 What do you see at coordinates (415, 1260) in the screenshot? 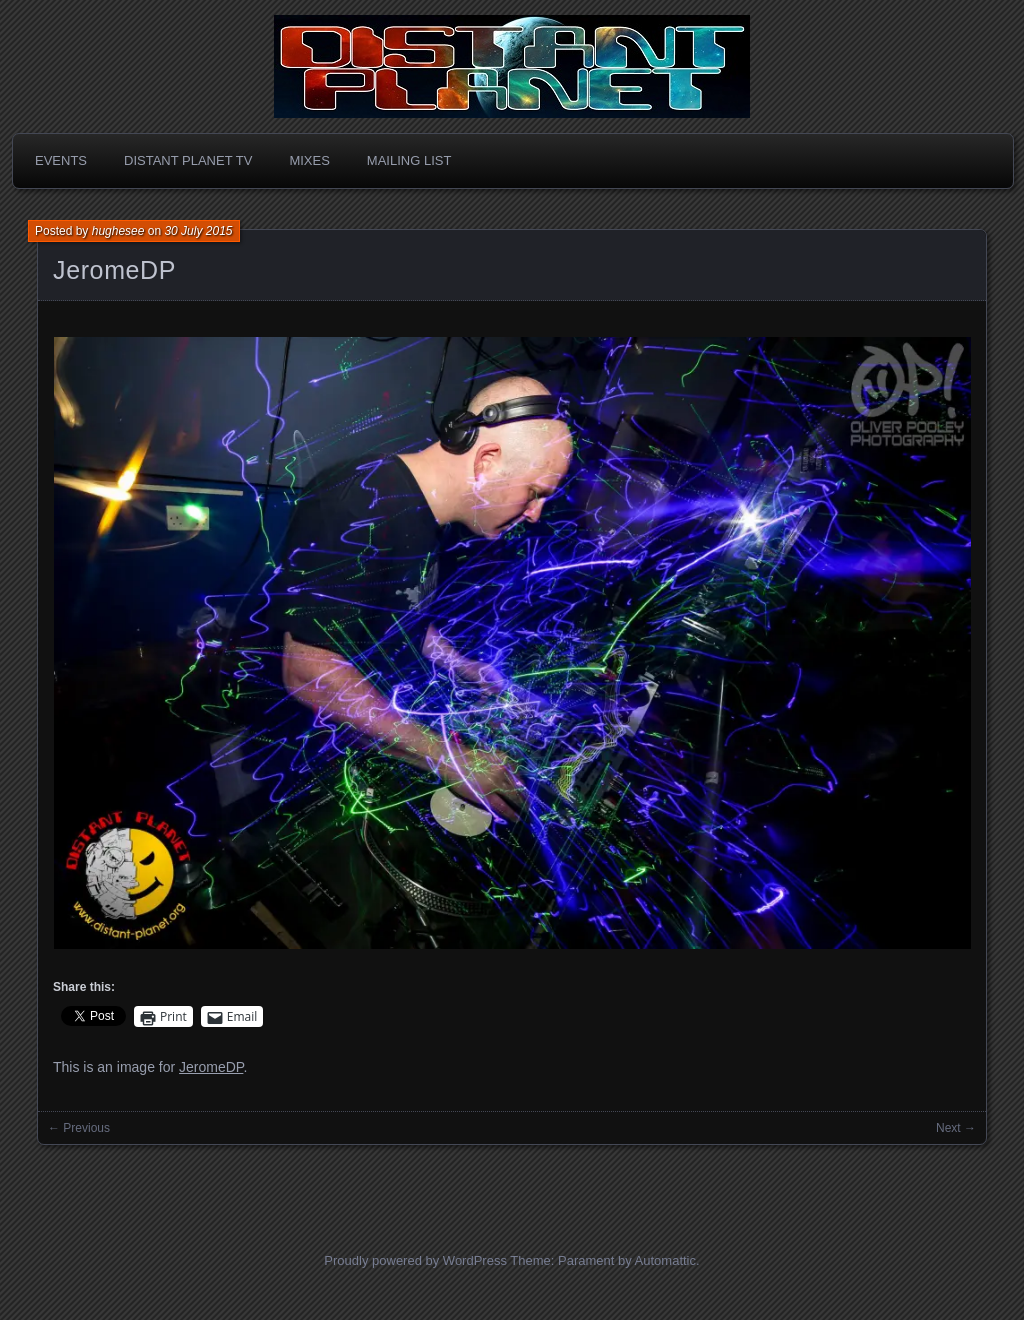
I see `Proudly powered by WordPress` at bounding box center [415, 1260].